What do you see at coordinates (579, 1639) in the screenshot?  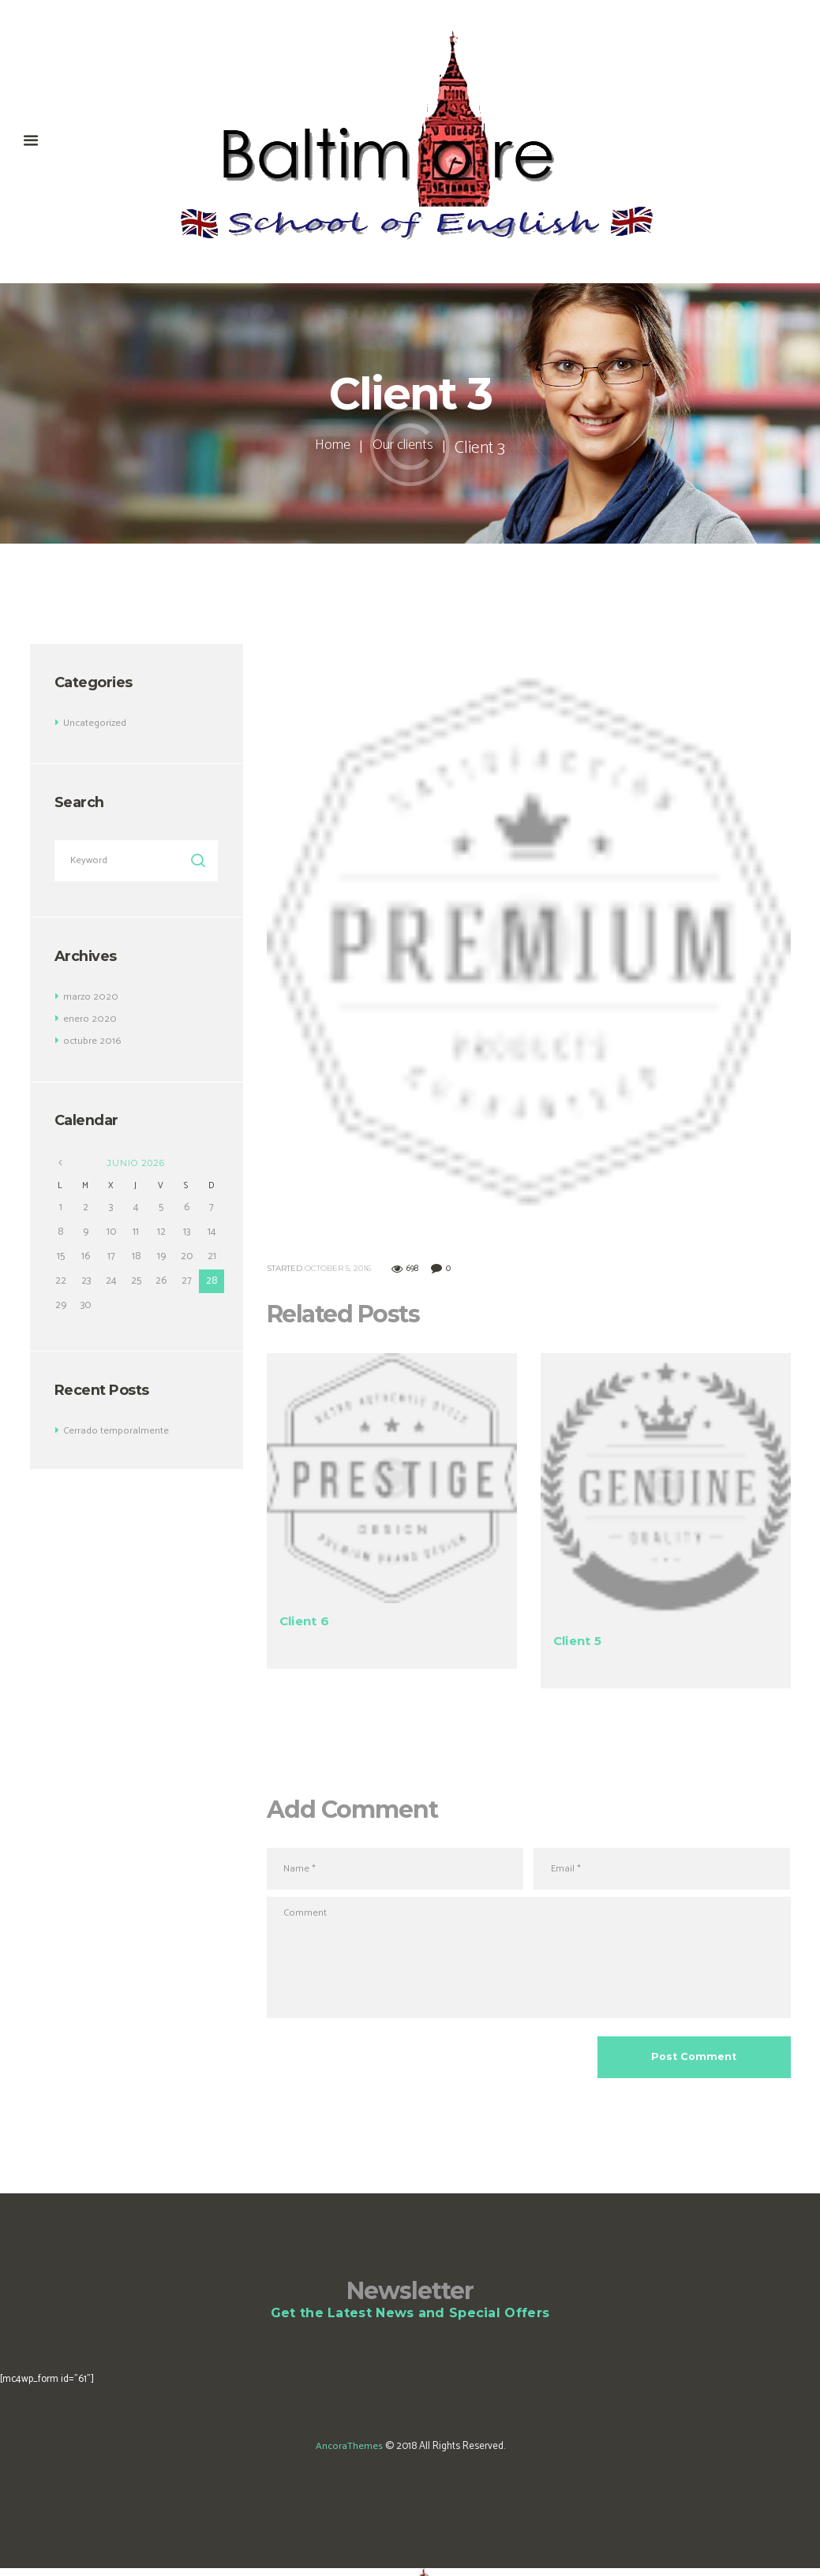 I see `Client 5` at bounding box center [579, 1639].